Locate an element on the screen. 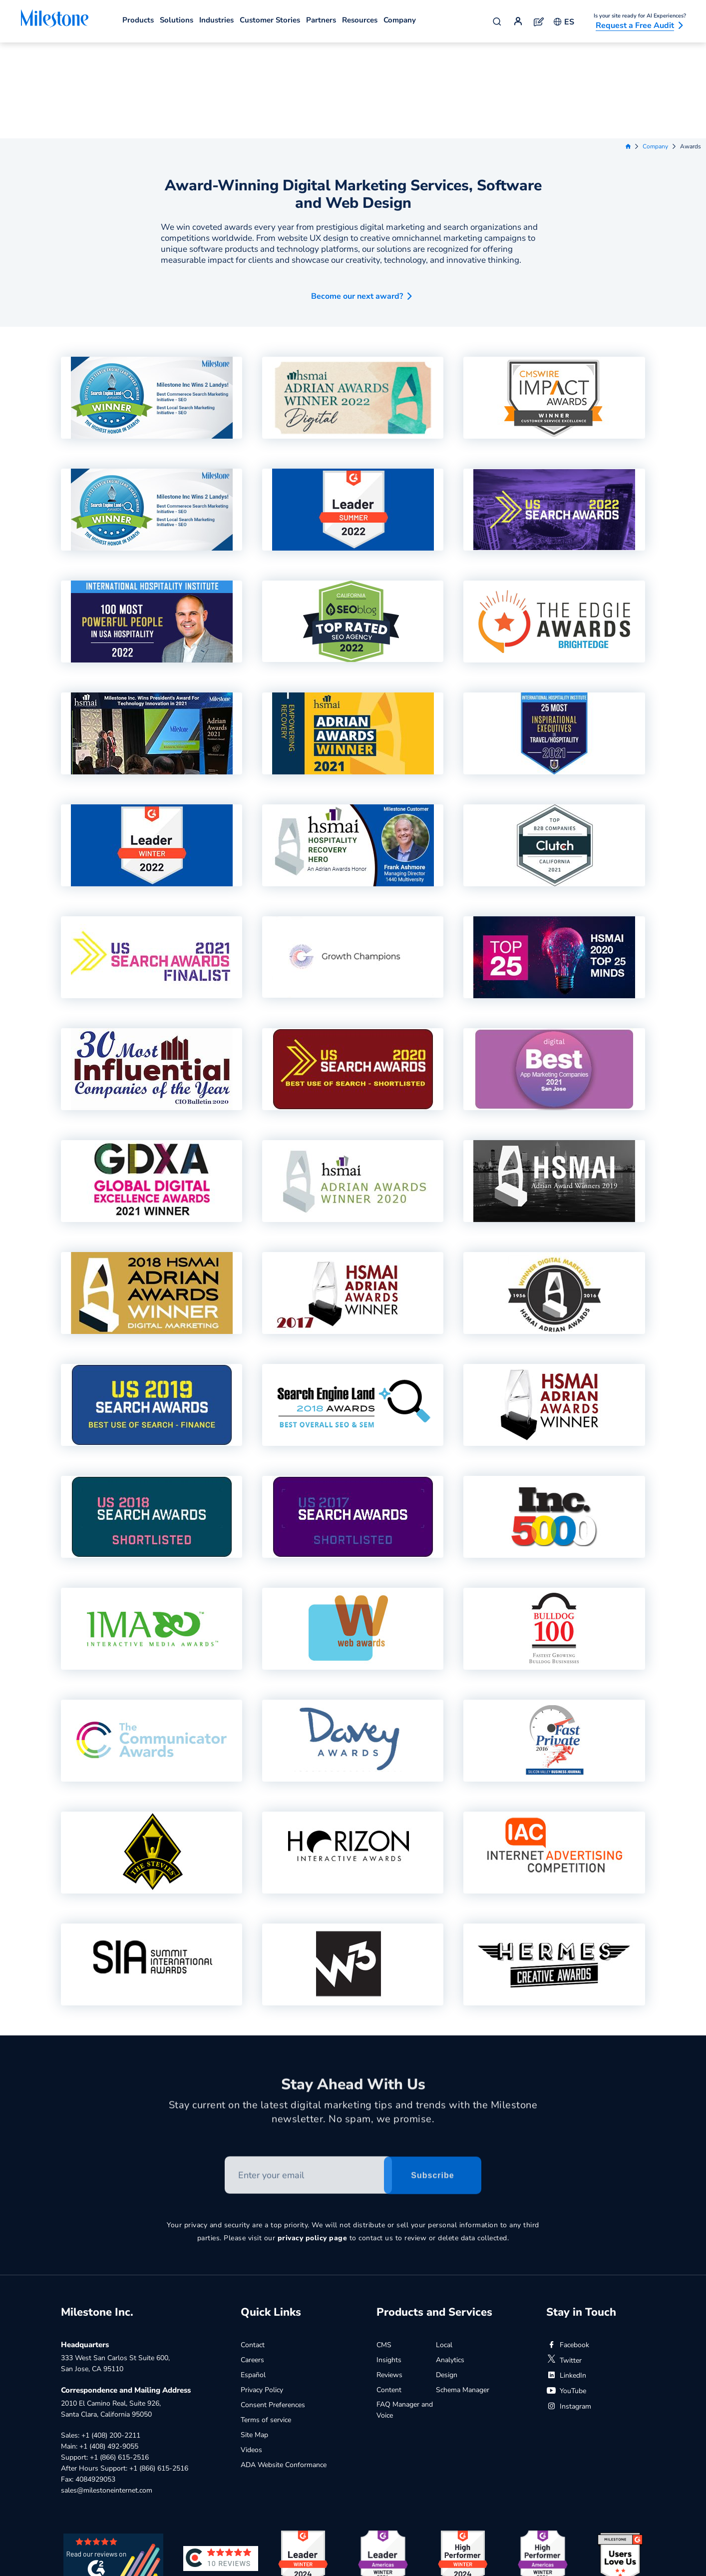 The height and width of the screenshot is (2576, 706). Insights is located at coordinates (388, 2264).